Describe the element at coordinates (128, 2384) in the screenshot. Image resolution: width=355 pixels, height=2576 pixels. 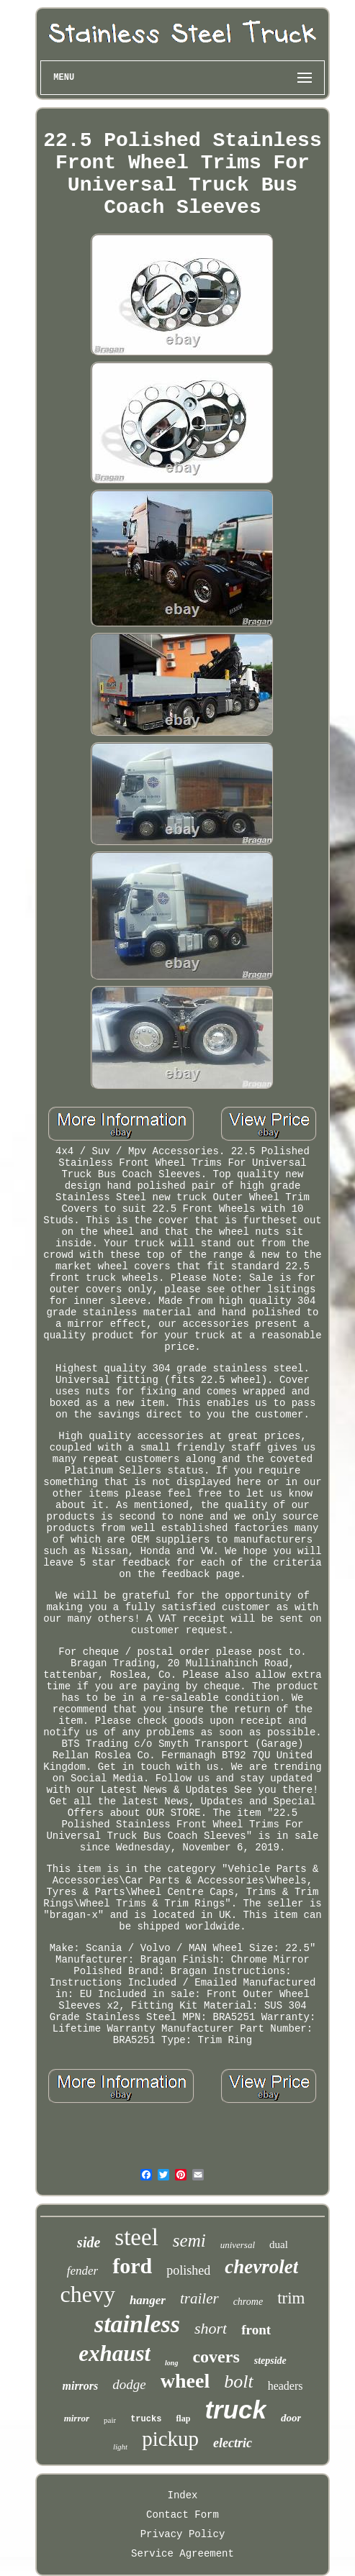
I see `dodge` at that location.